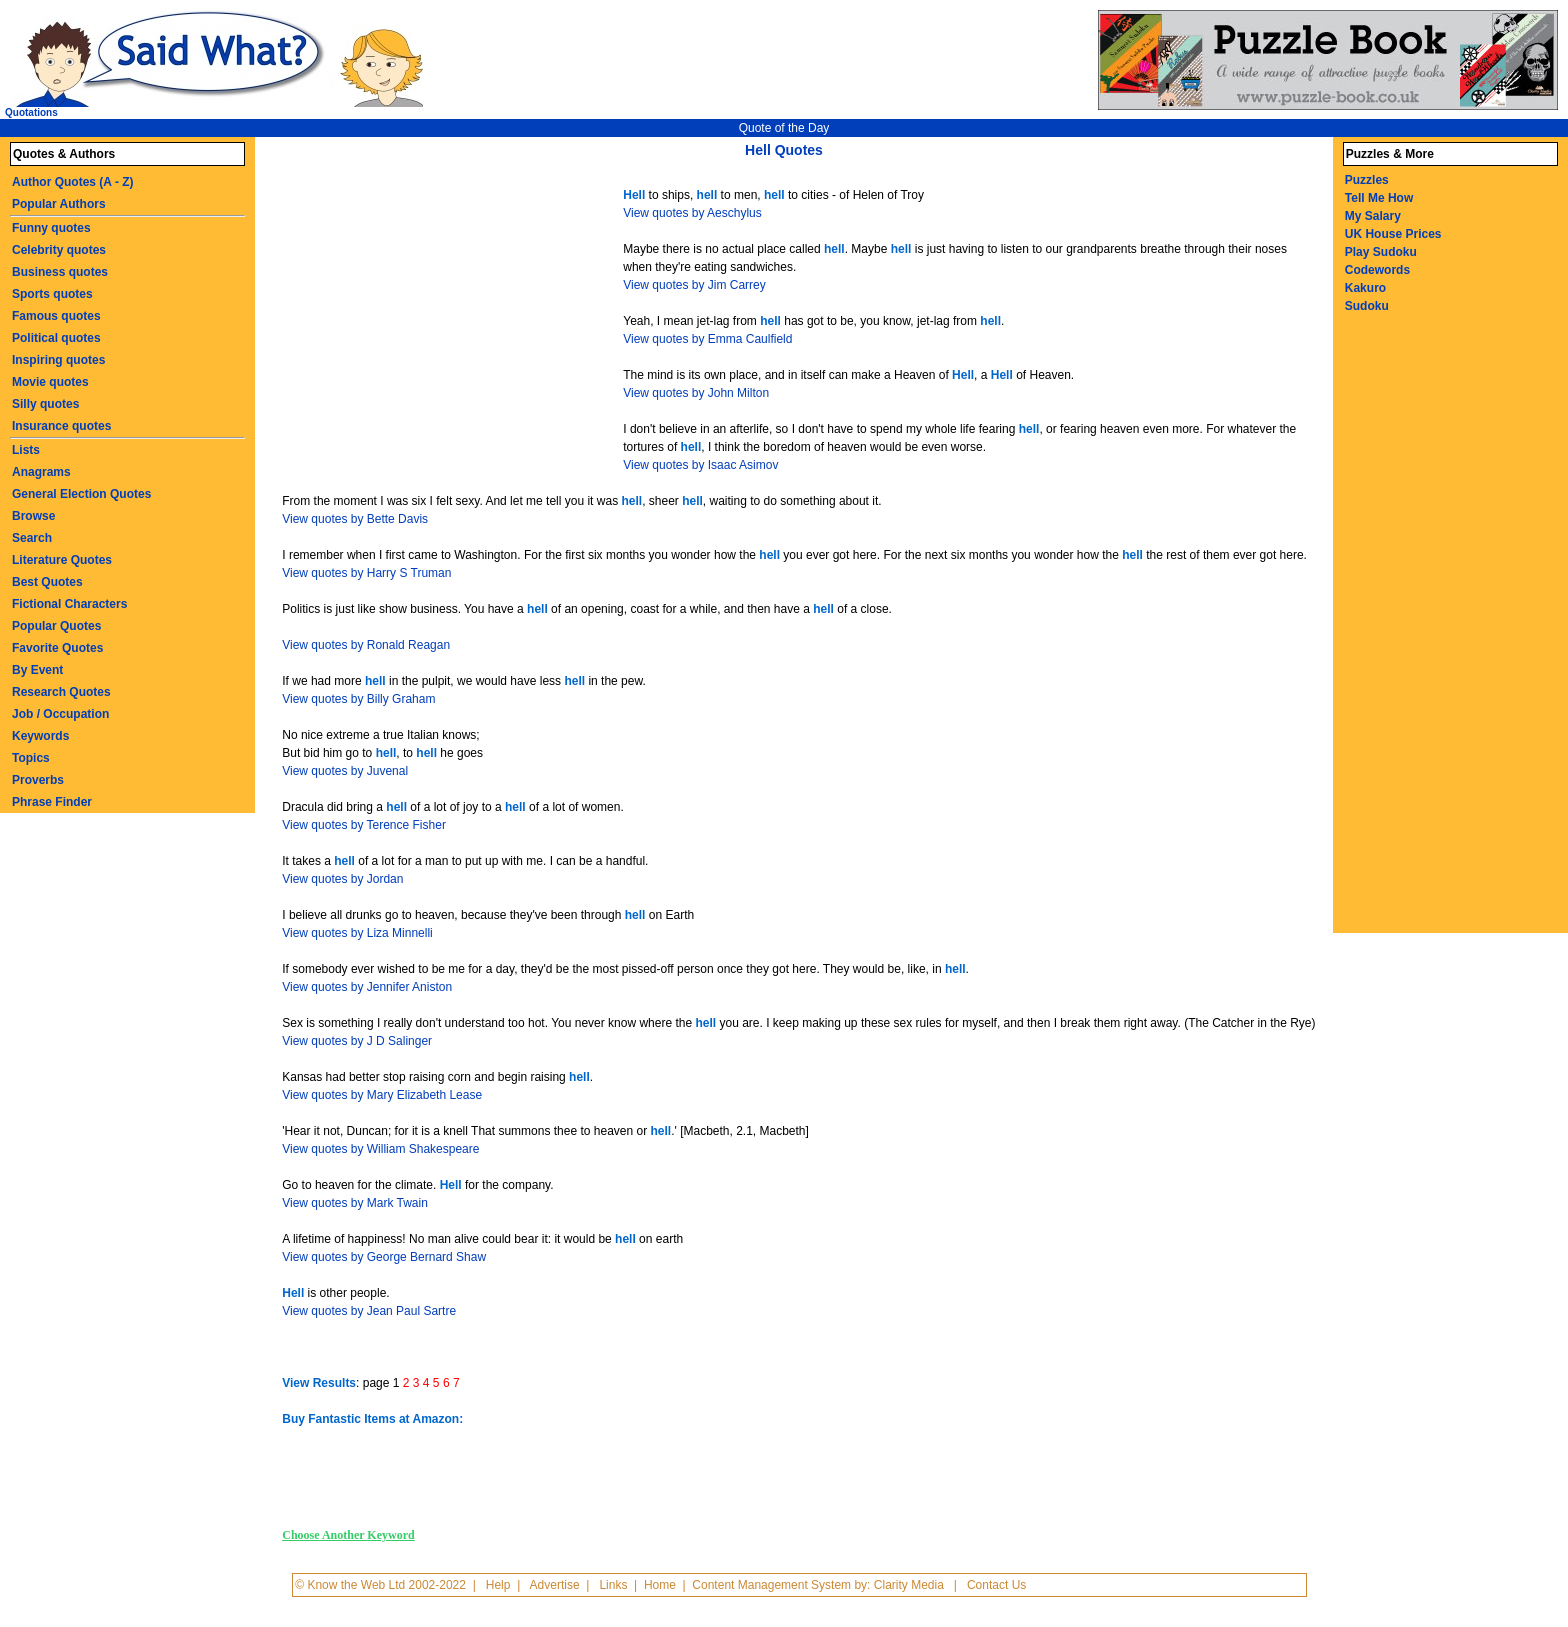  What do you see at coordinates (40, 736) in the screenshot?
I see `Keywords` at bounding box center [40, 736].